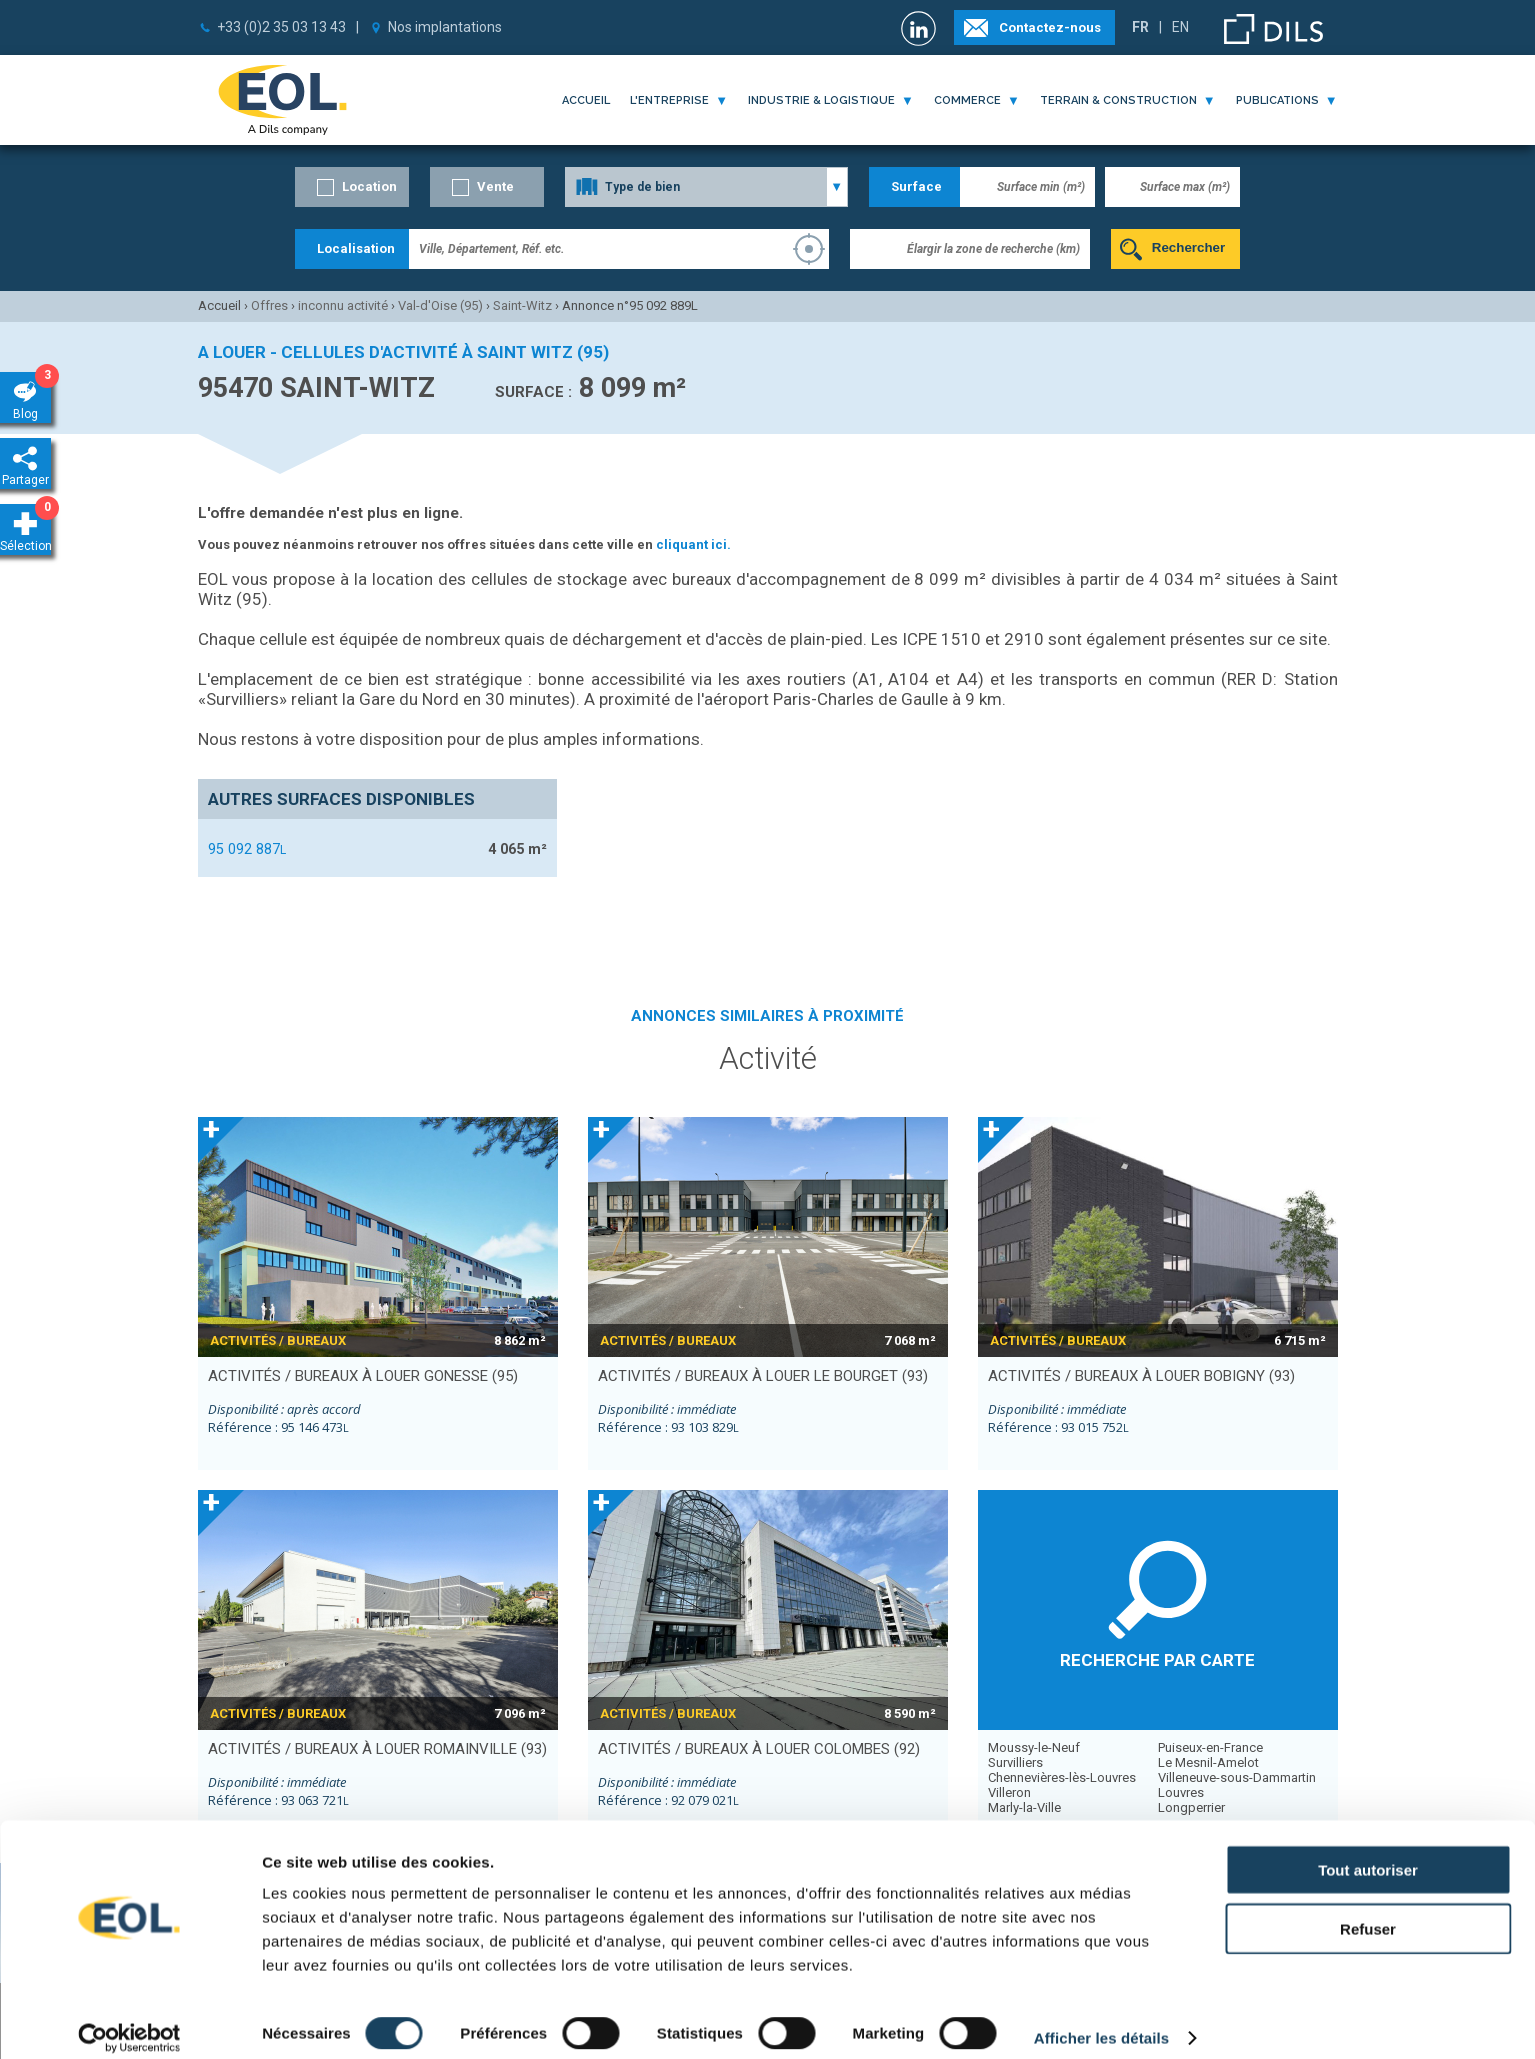  I want to click on Villeron, so click(1009, 1792).